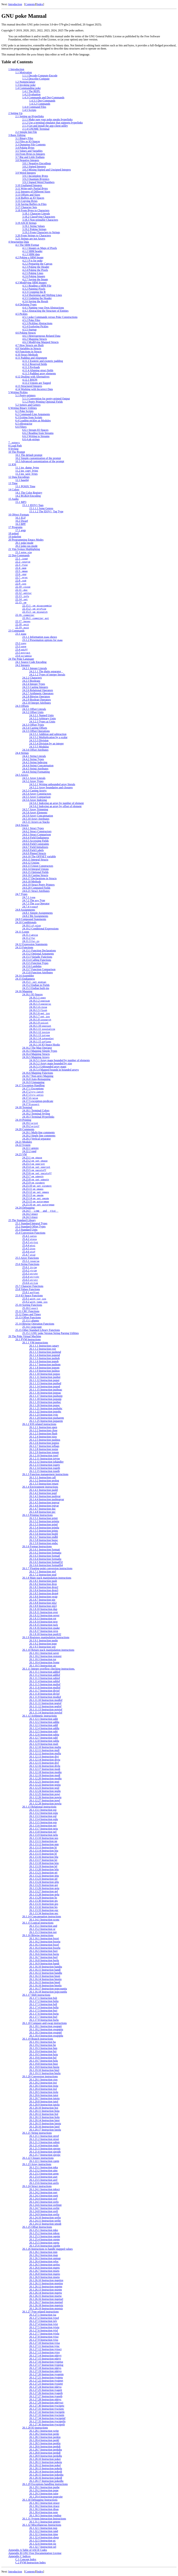  I want to click on 24.3.5.2 Multiplication by a scalar, so click(48, 737).